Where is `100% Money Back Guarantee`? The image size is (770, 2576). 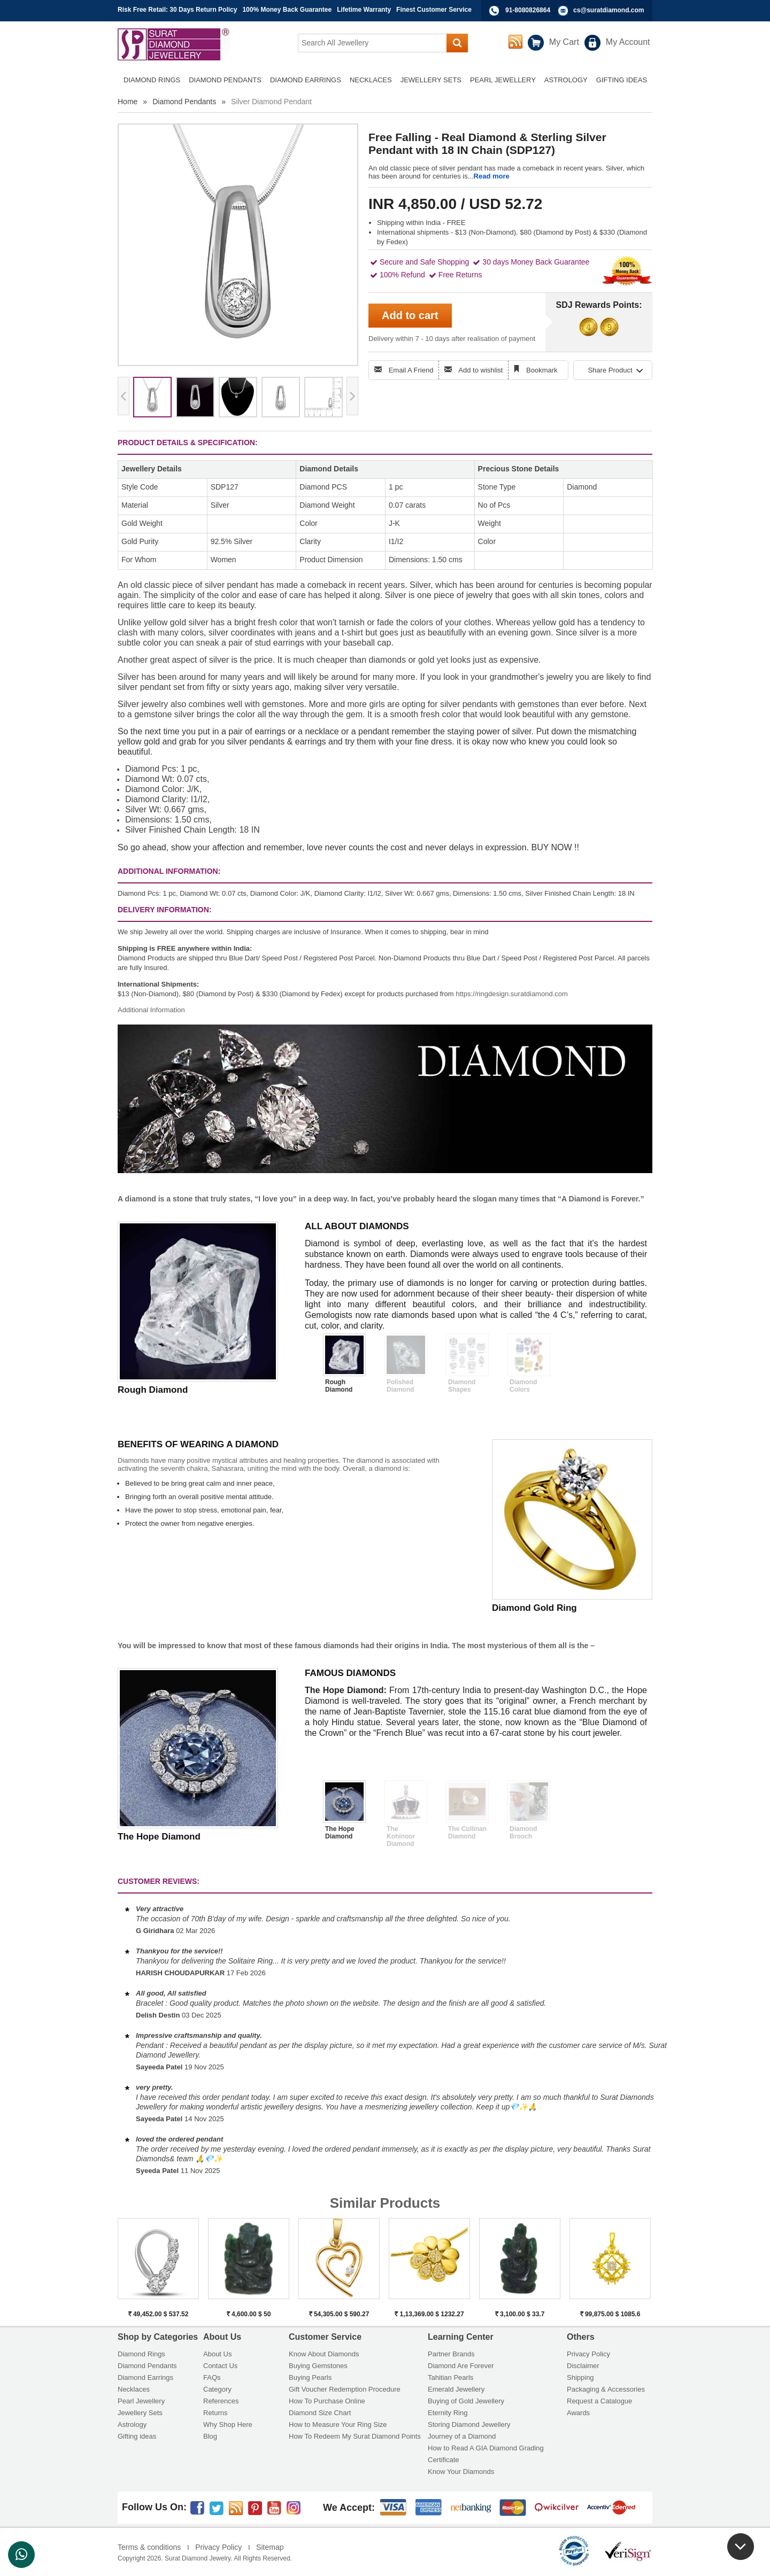 100% Money Back Guarantee is located at coordinates (287, 9).